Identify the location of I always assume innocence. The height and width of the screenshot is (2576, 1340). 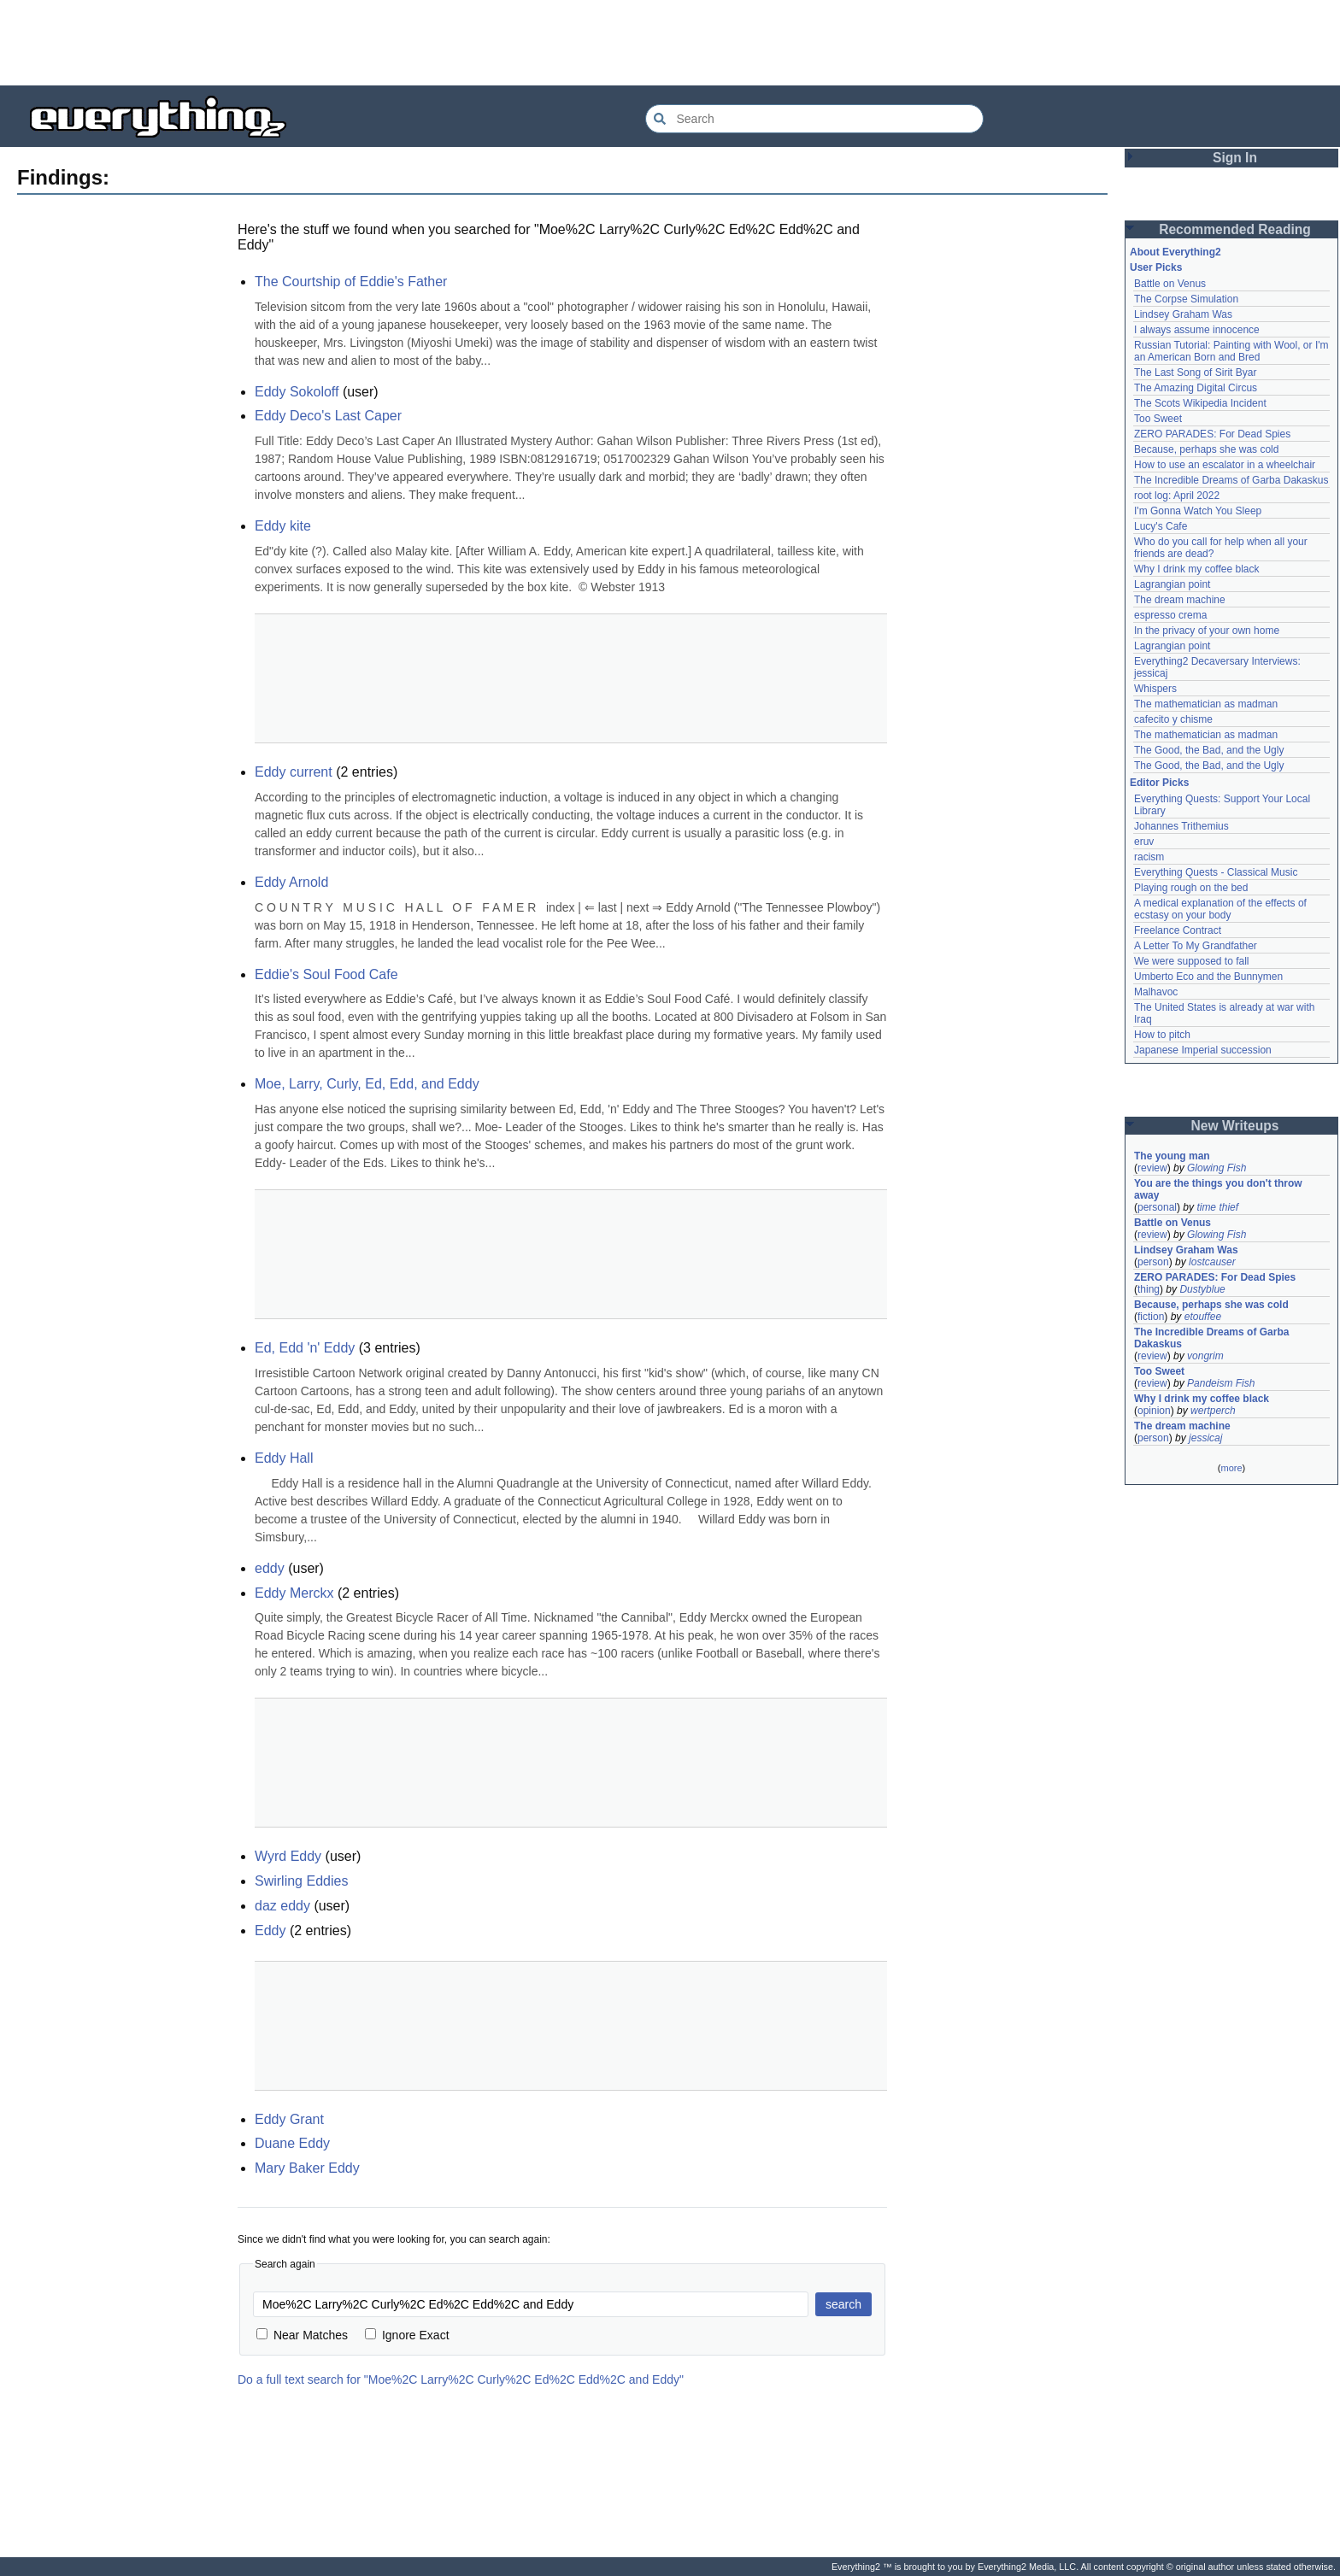
(1197, 330).